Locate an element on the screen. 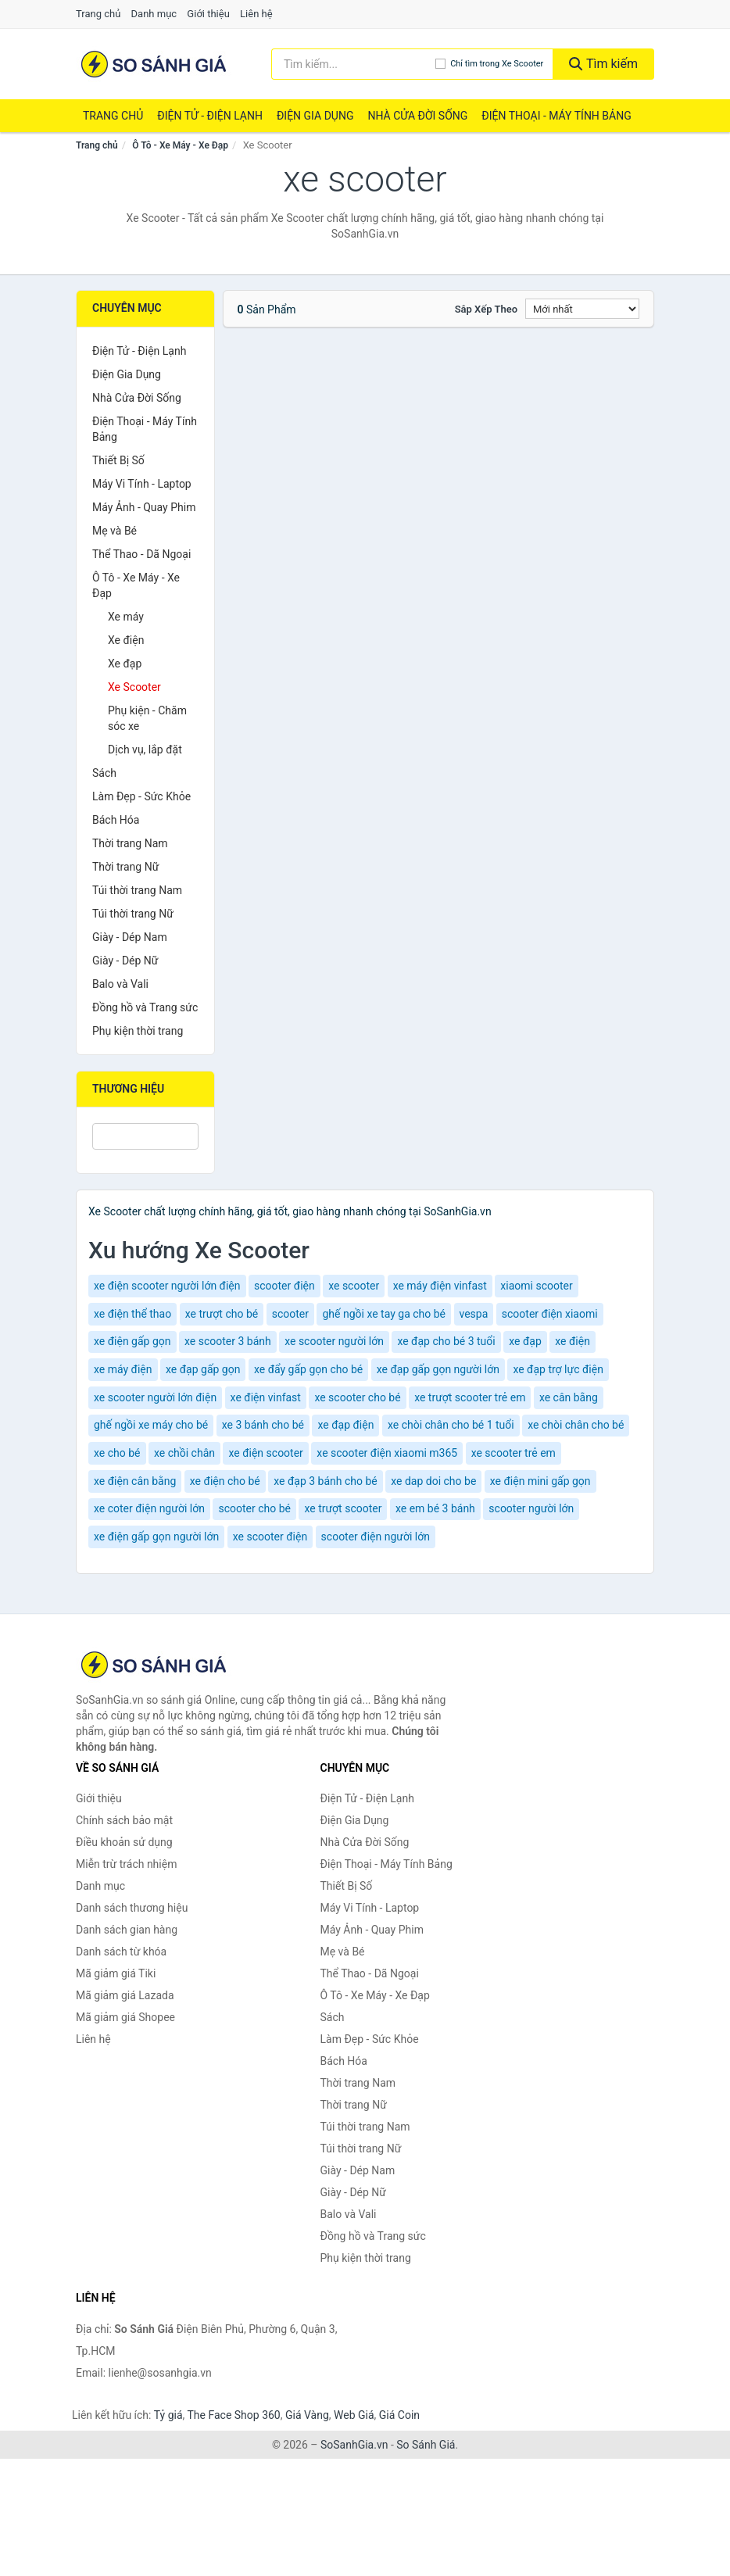 Image resolution: width=730 pixels, height=2576 pixels. xe đạp cho bé 3 tuổi is located at coordinates (446, 1341).